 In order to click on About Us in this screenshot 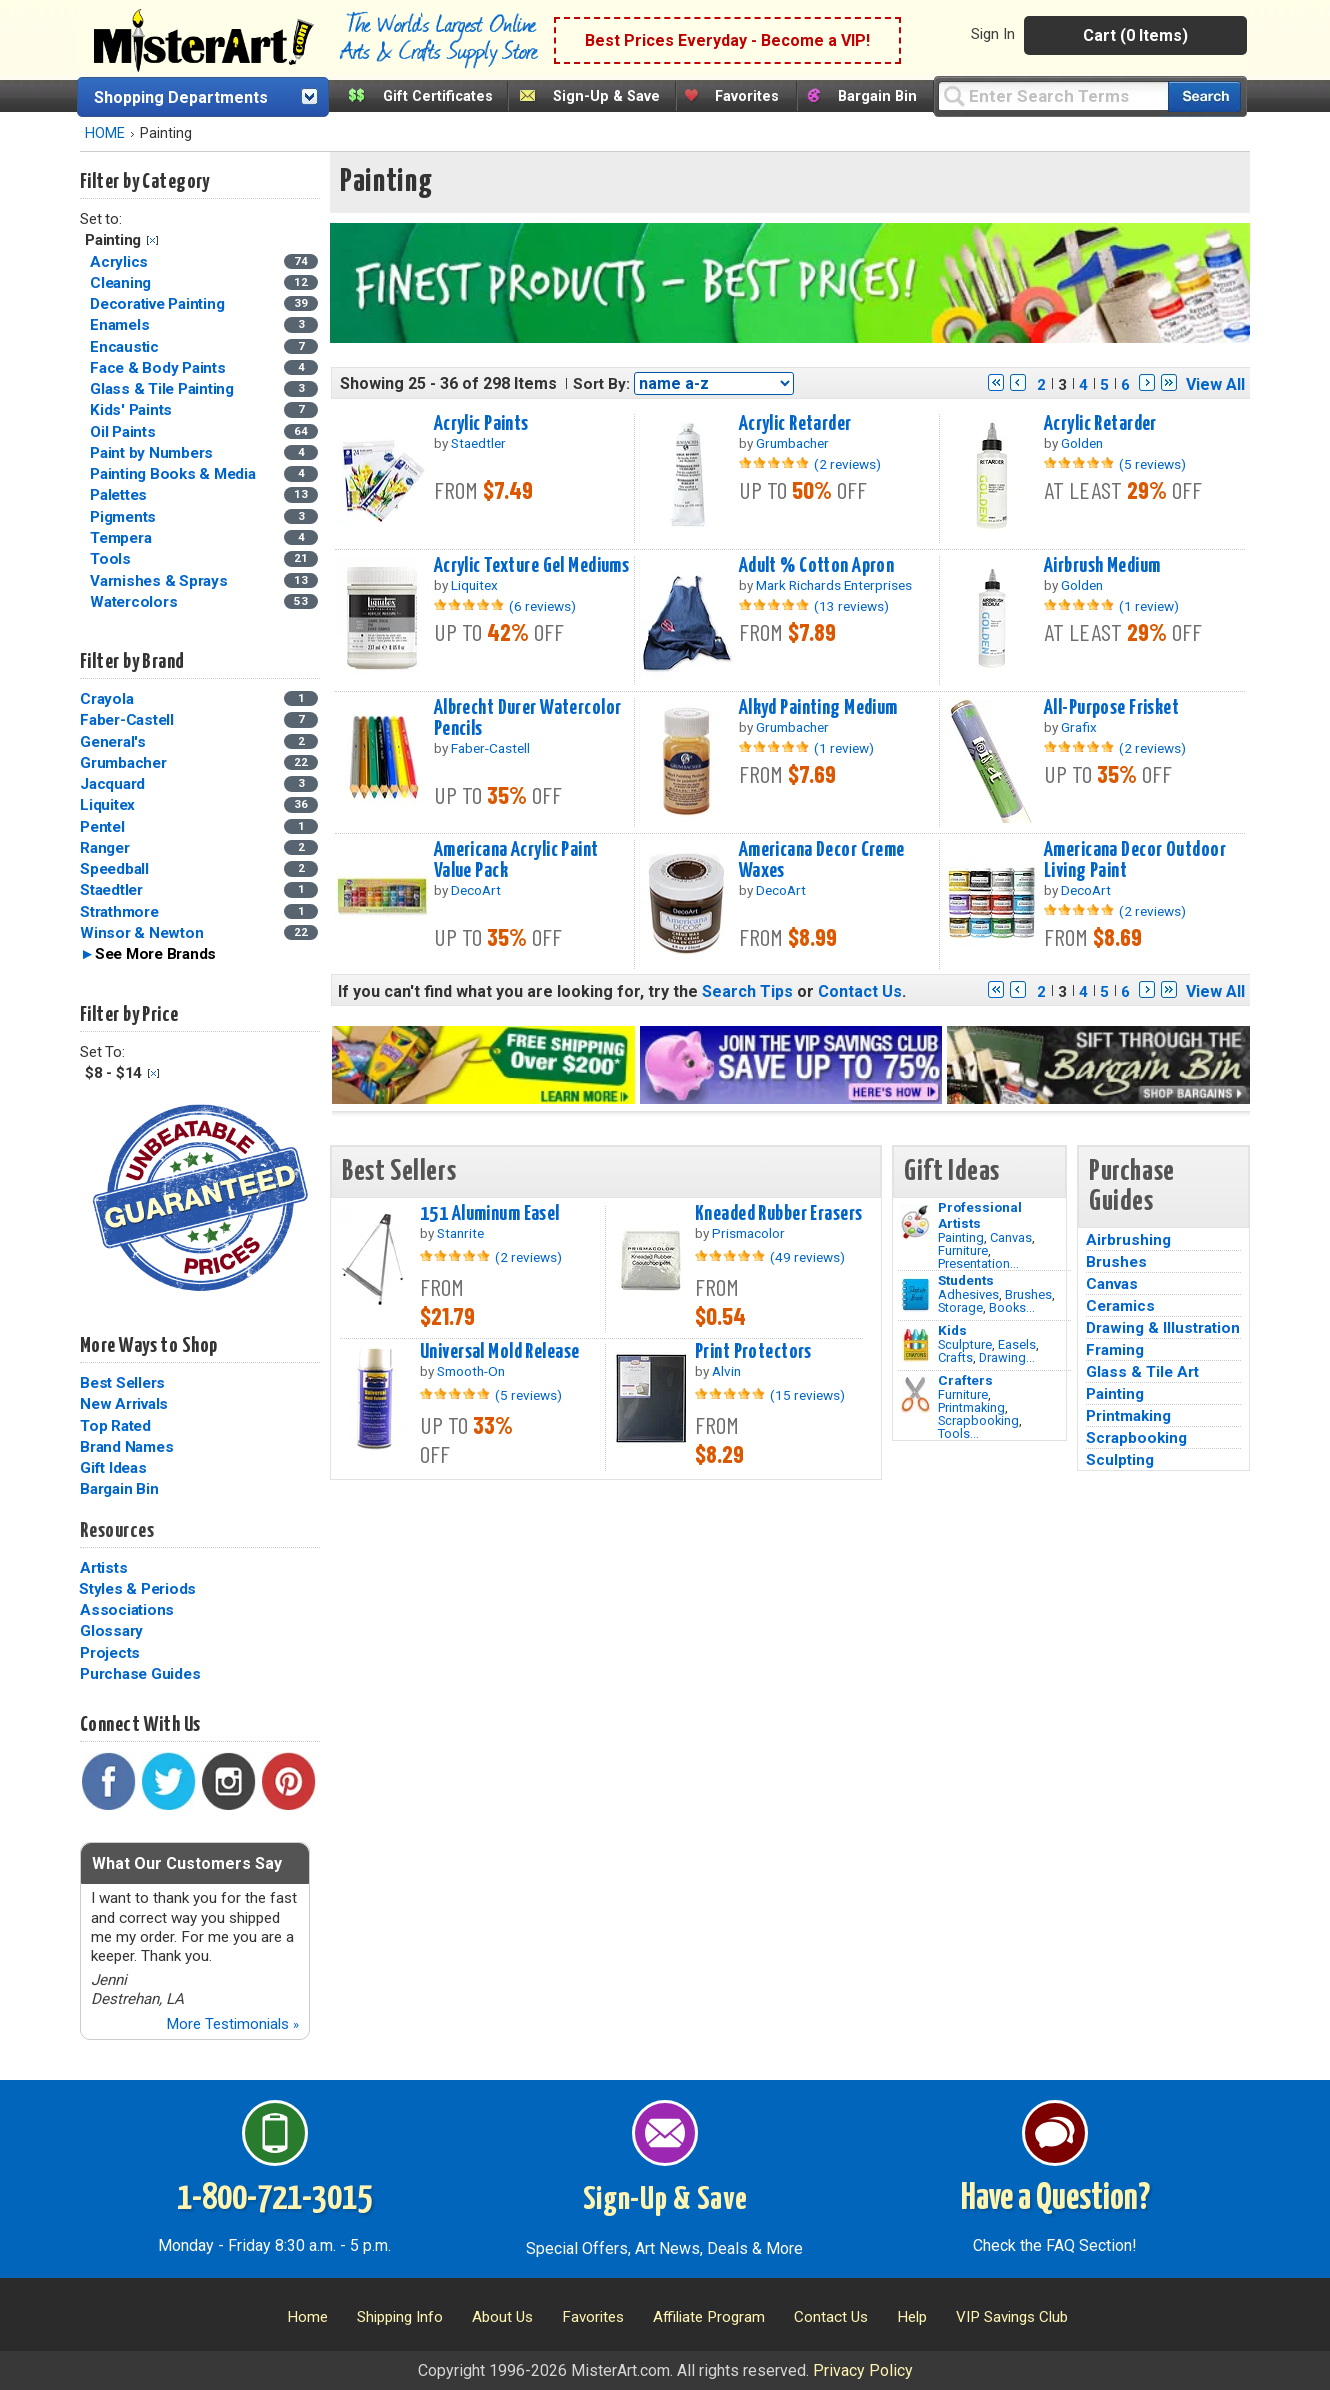, I will do `click(502, 2317)`.